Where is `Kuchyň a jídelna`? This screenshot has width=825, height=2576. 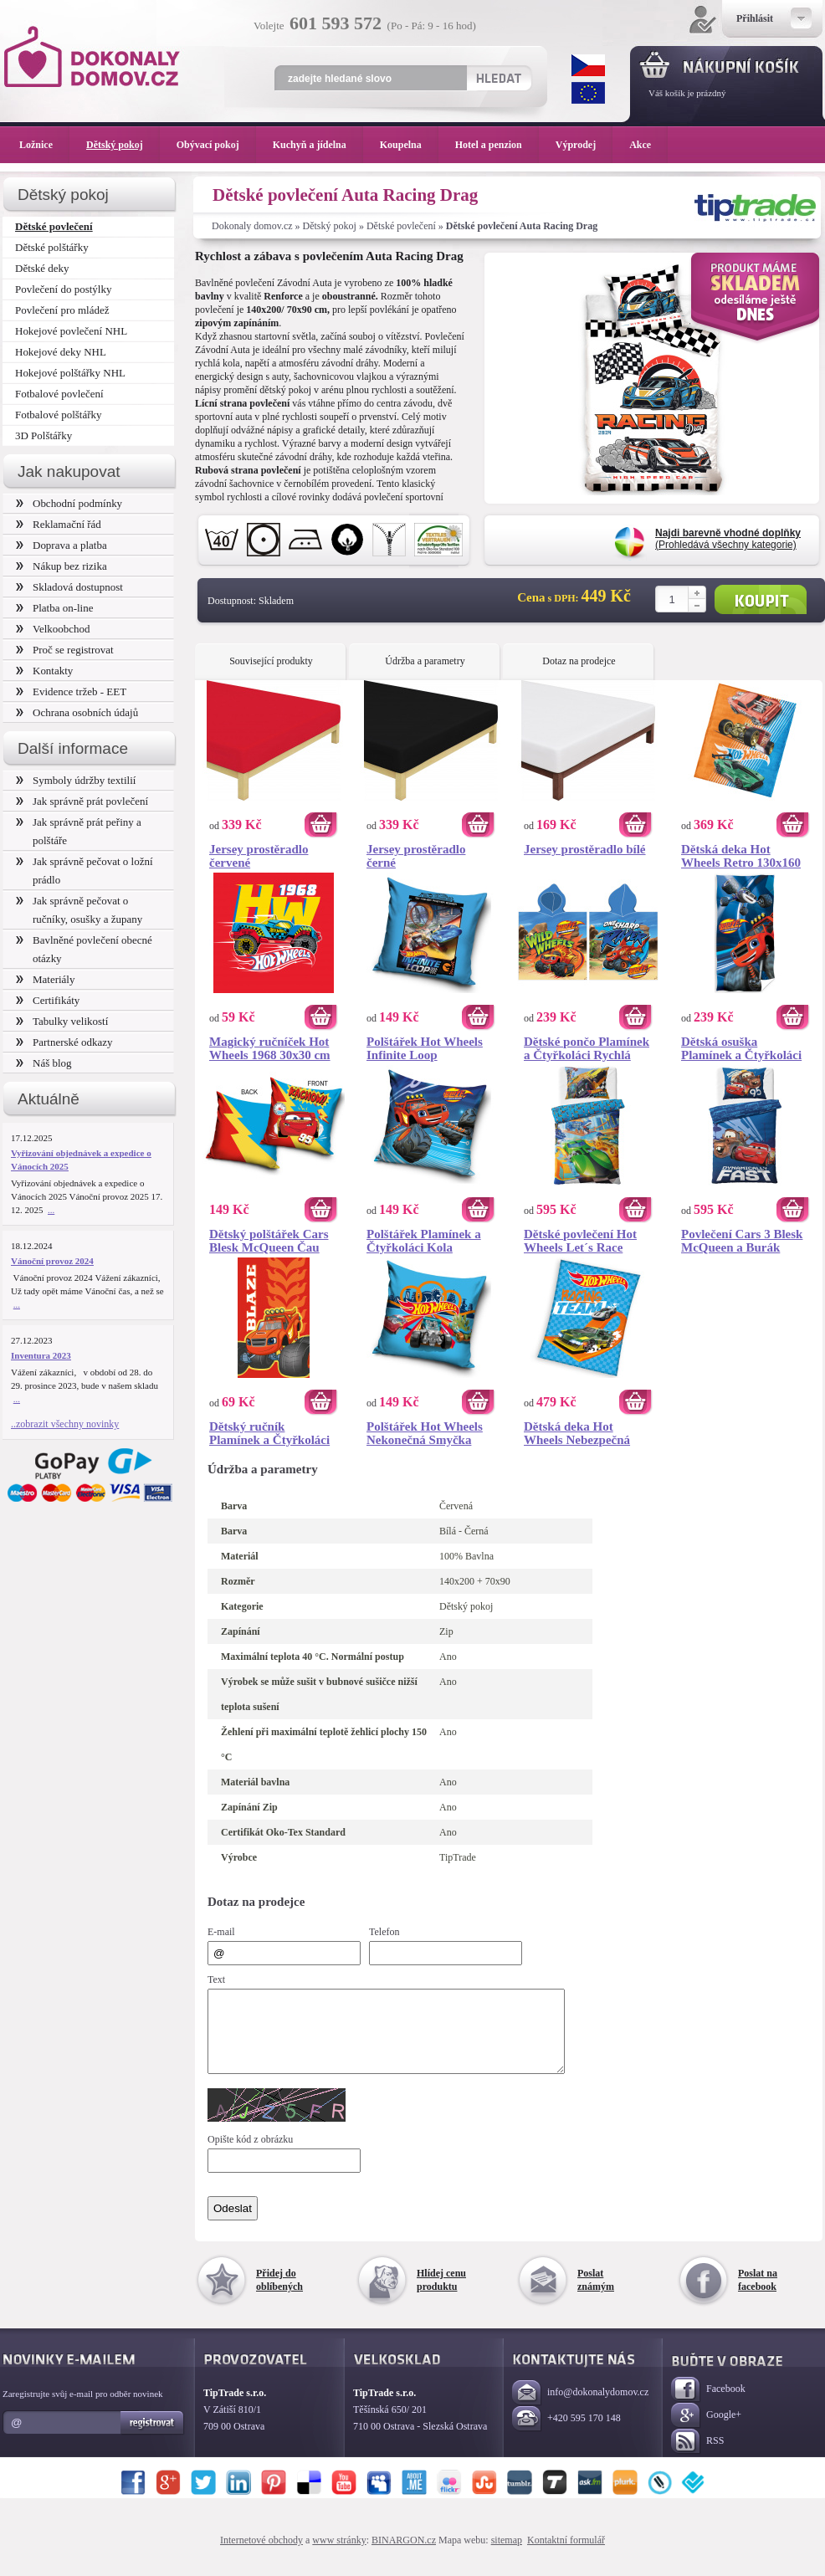
Kuchyň a jídelna is located at coordinates (318, 144).